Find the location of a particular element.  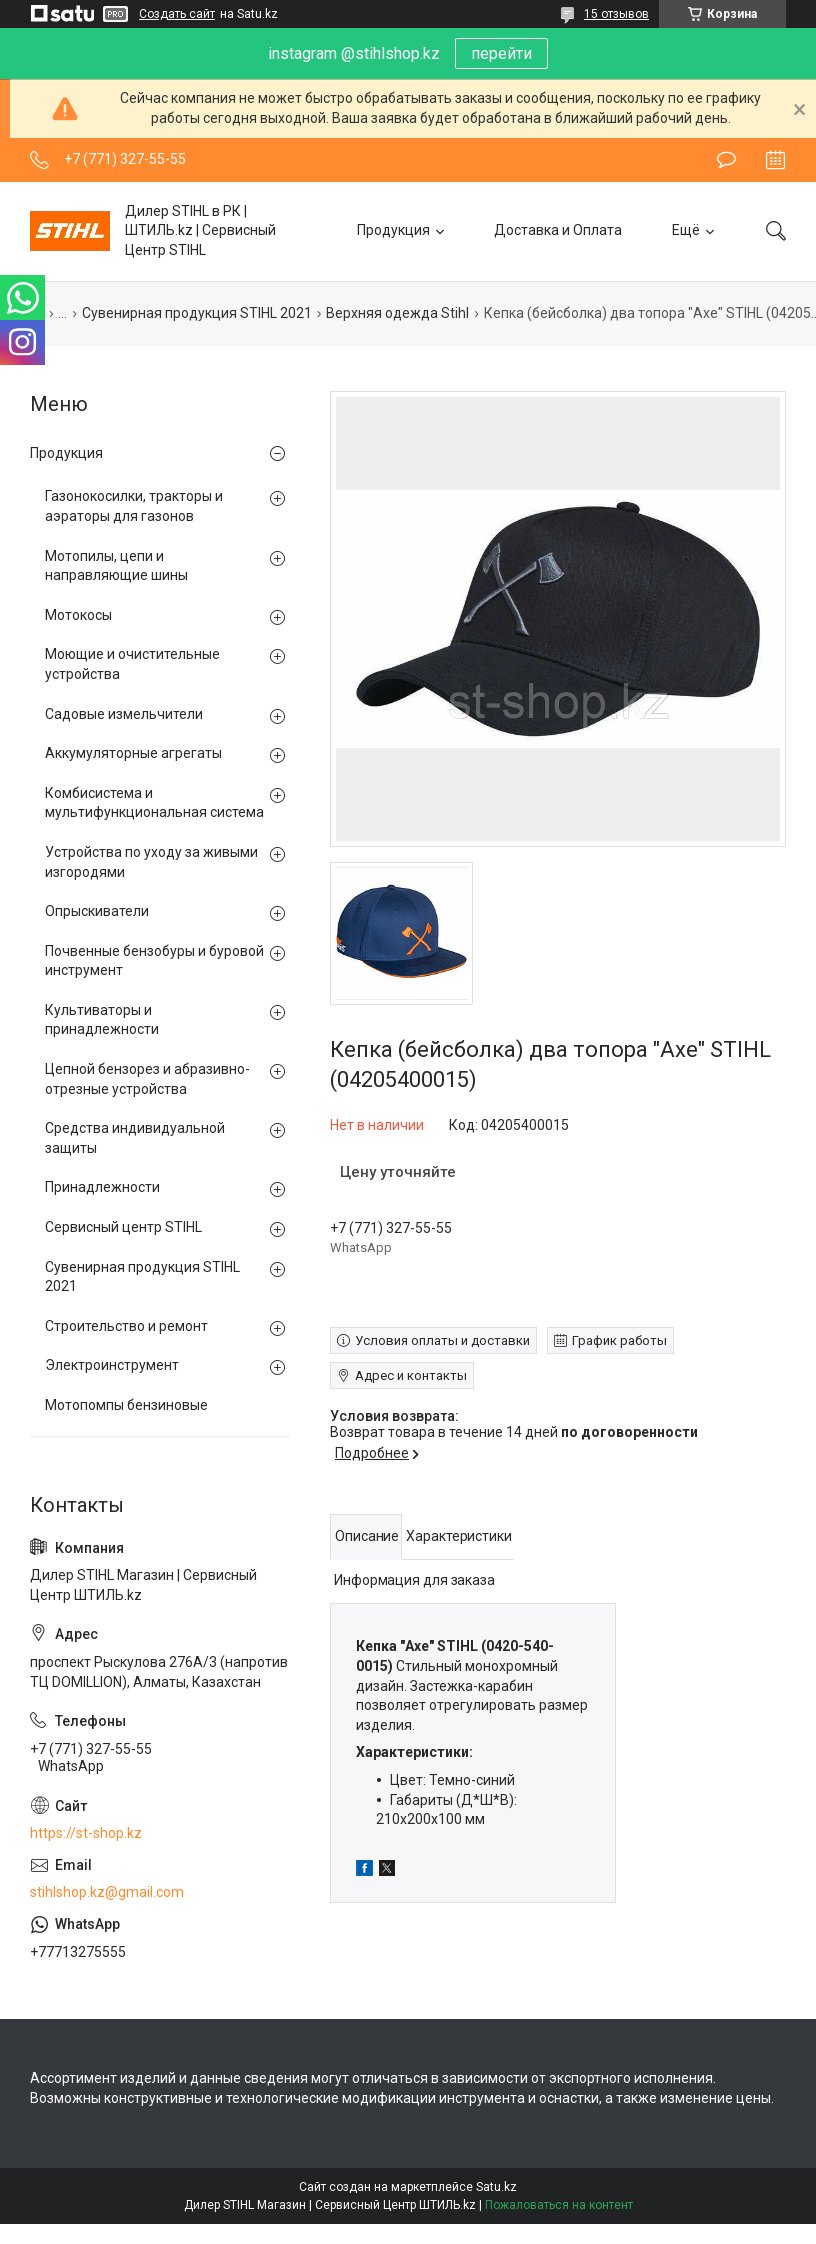

Строительство и ремонт is located at coordinates (126, 1326).